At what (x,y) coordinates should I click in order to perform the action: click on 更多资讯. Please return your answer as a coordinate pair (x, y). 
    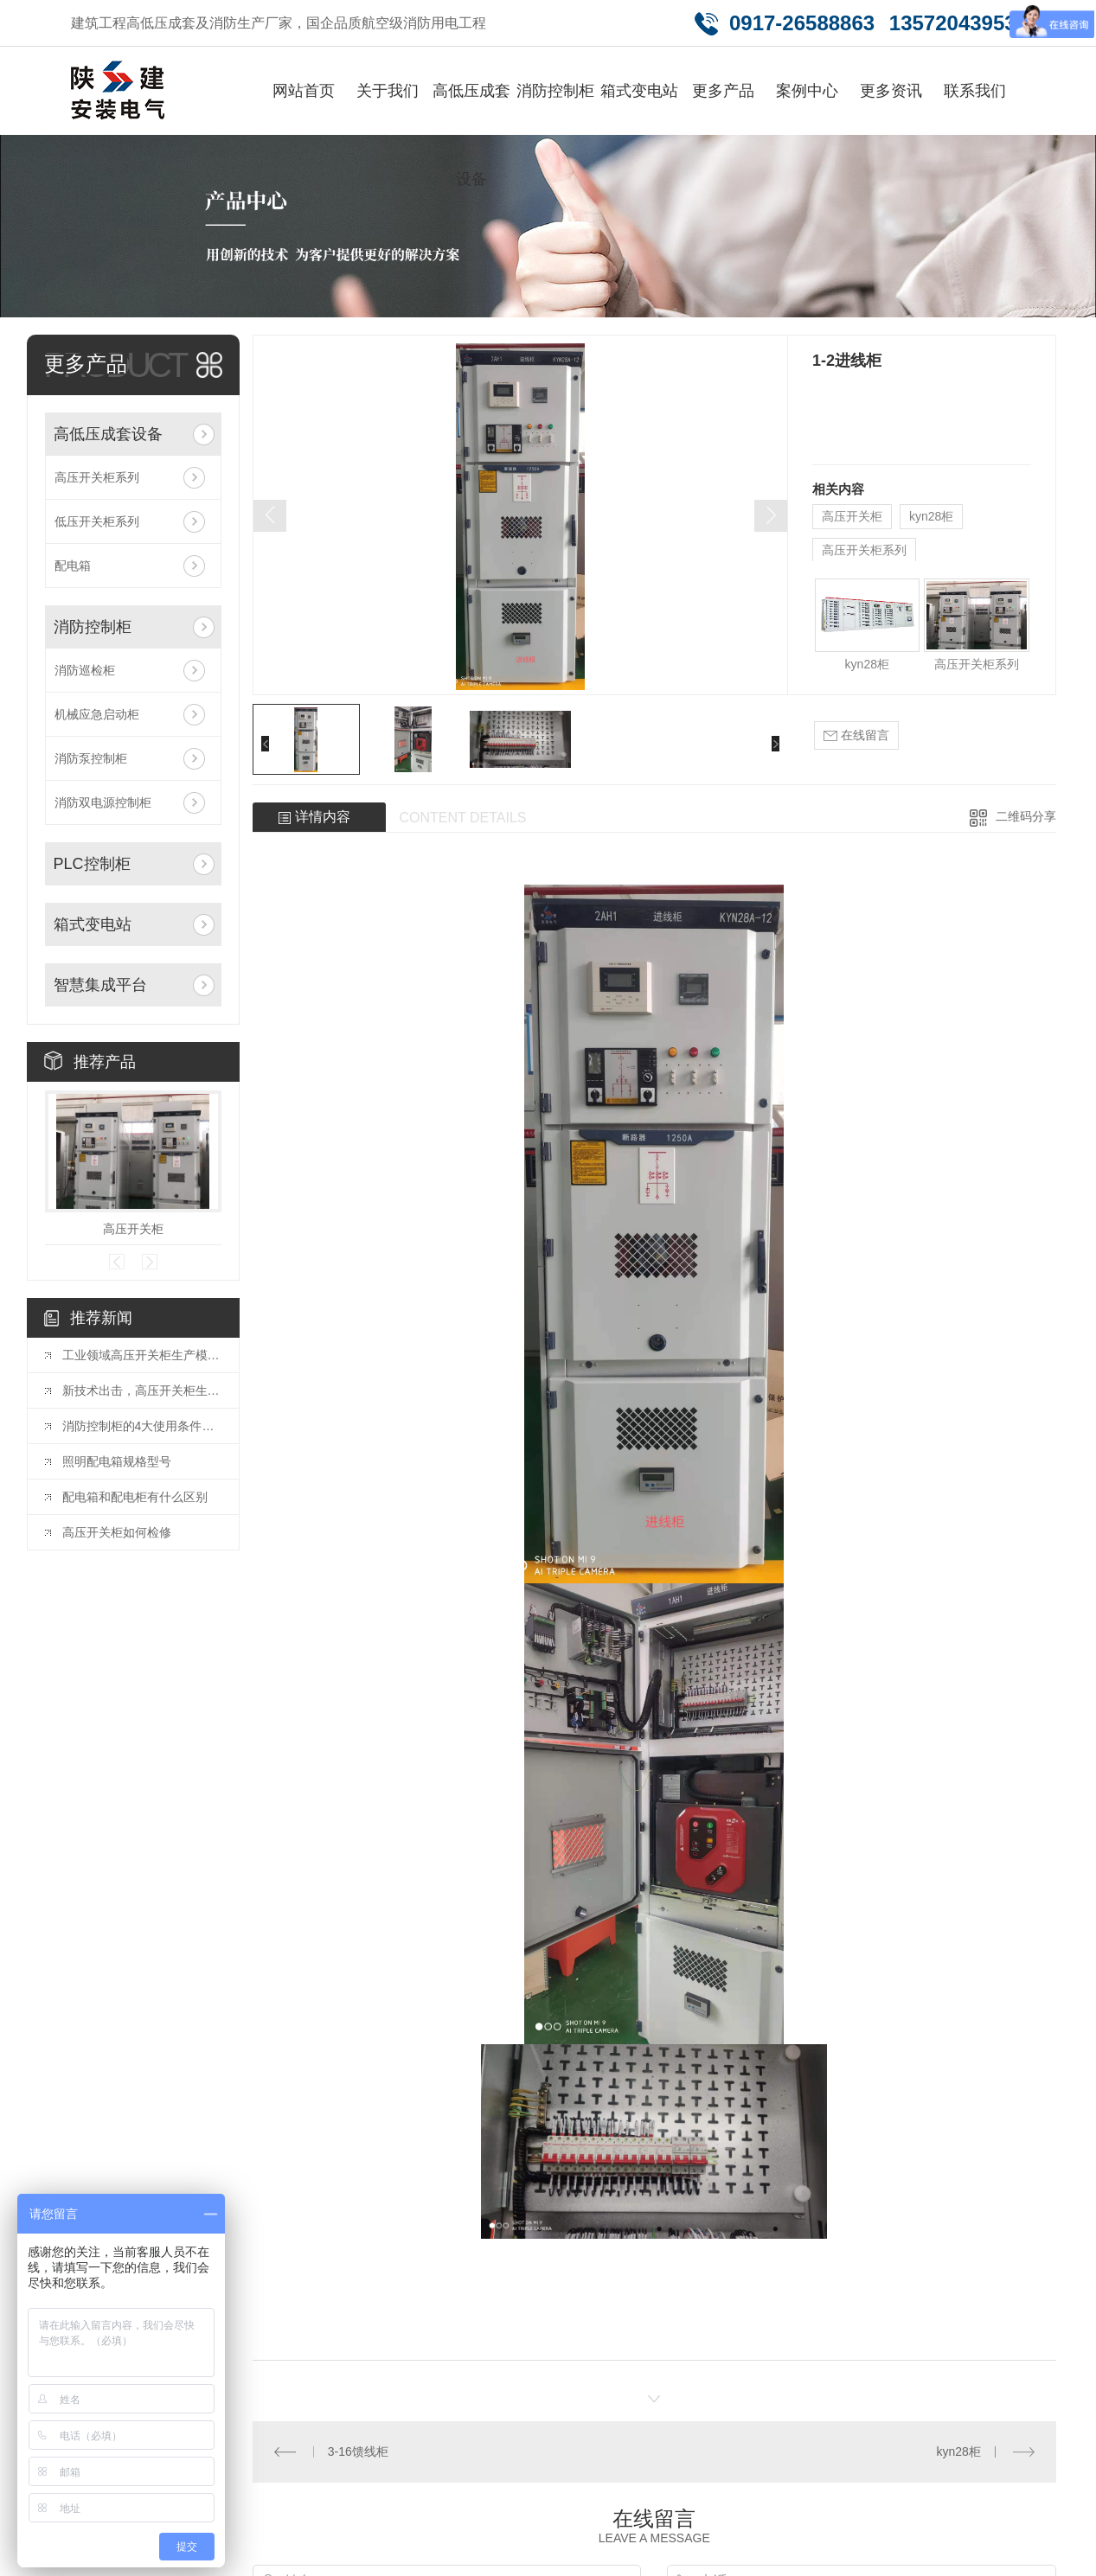
    Looking at the image, I should click on (891, 90).